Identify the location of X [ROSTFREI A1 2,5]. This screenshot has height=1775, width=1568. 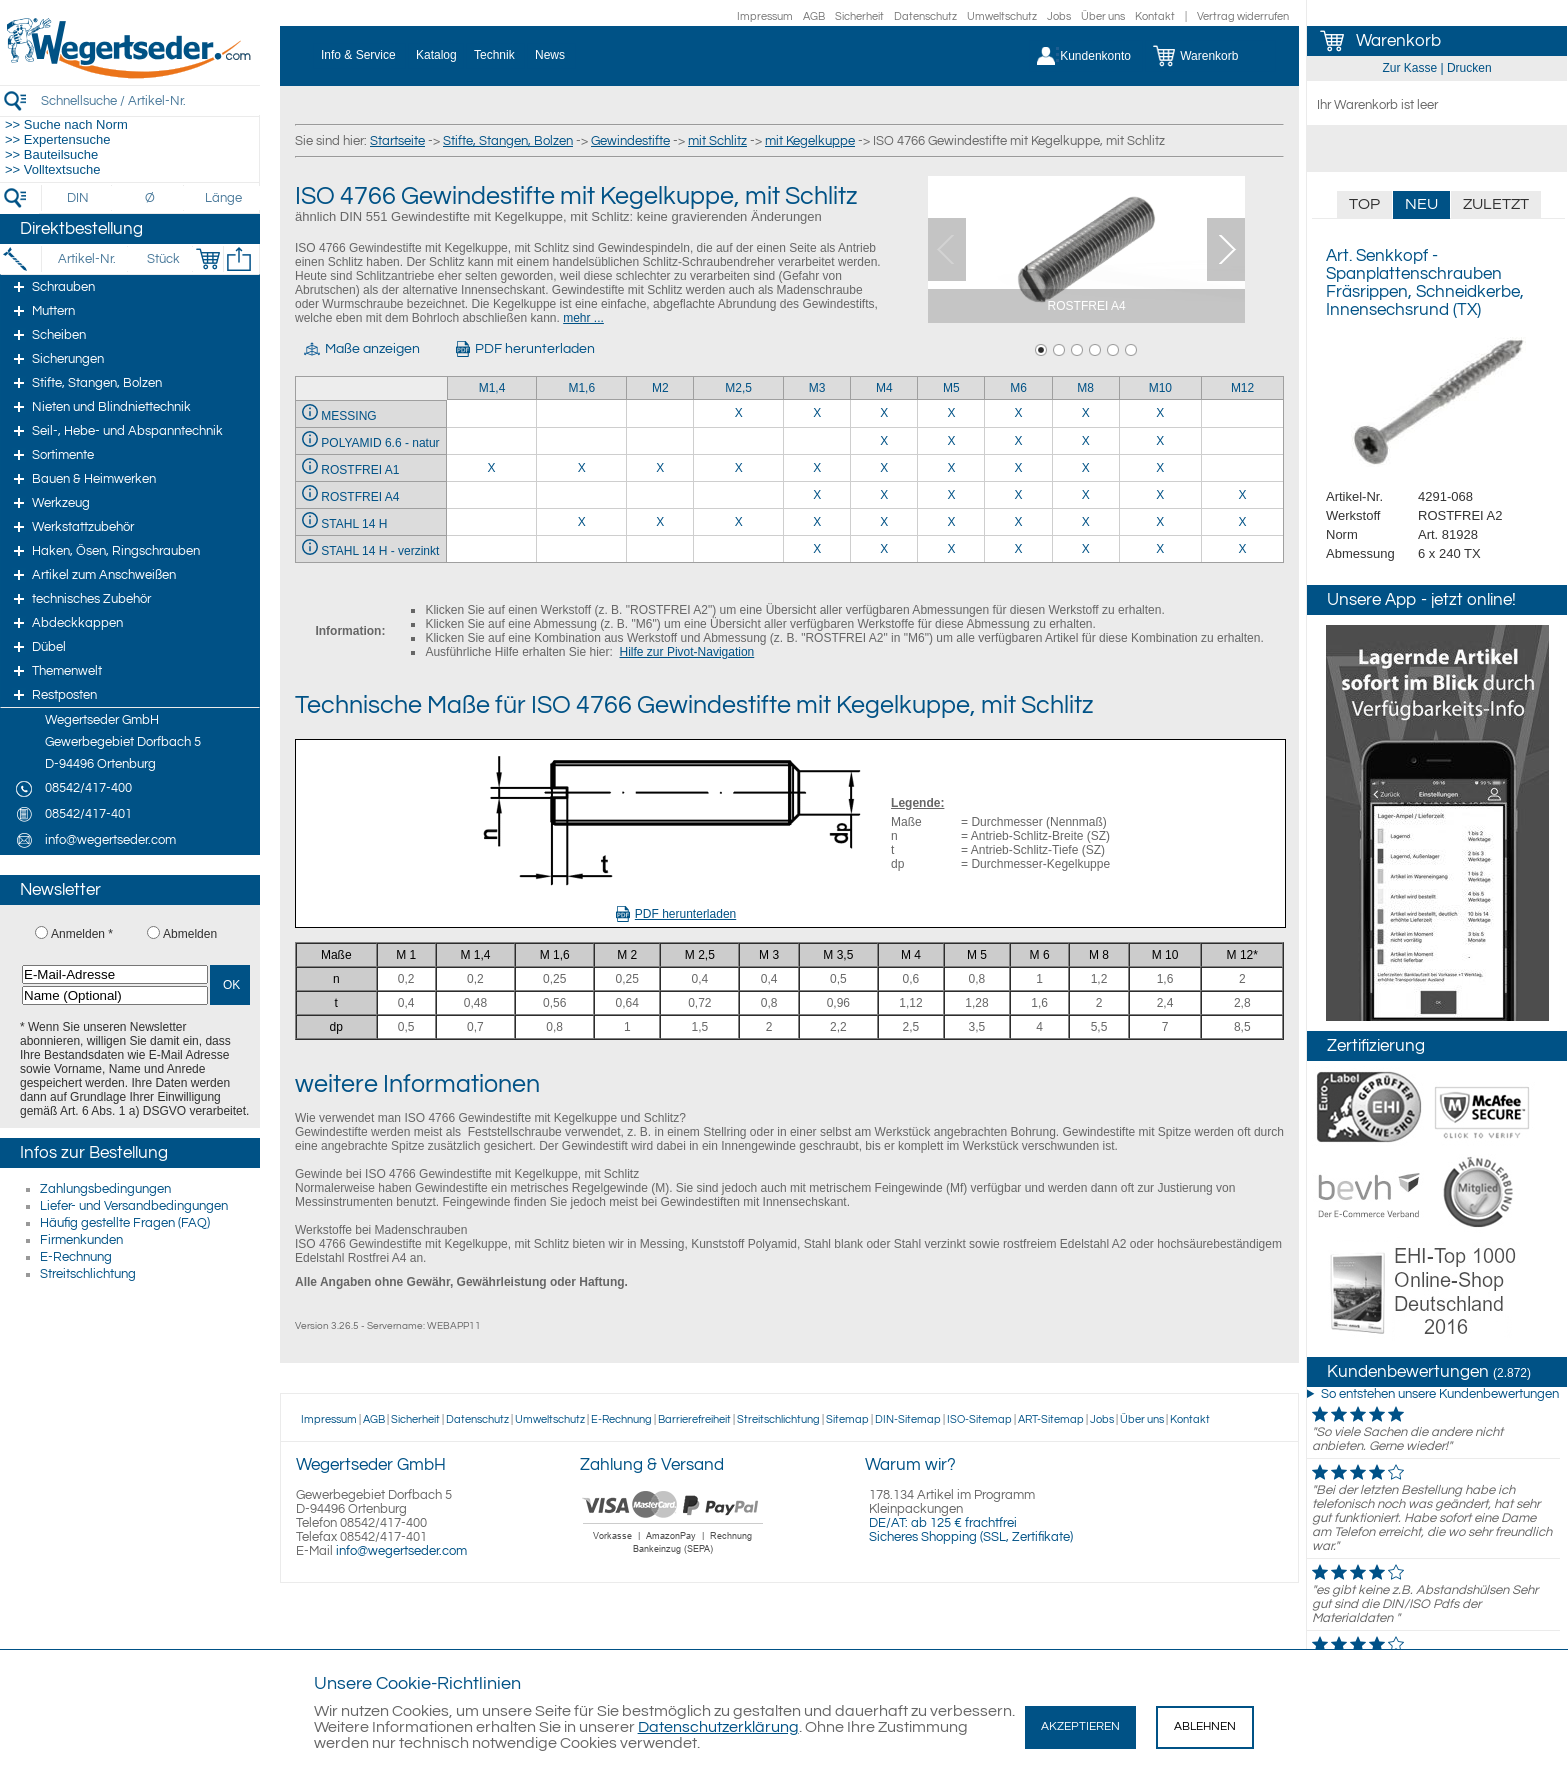
(739, 468).